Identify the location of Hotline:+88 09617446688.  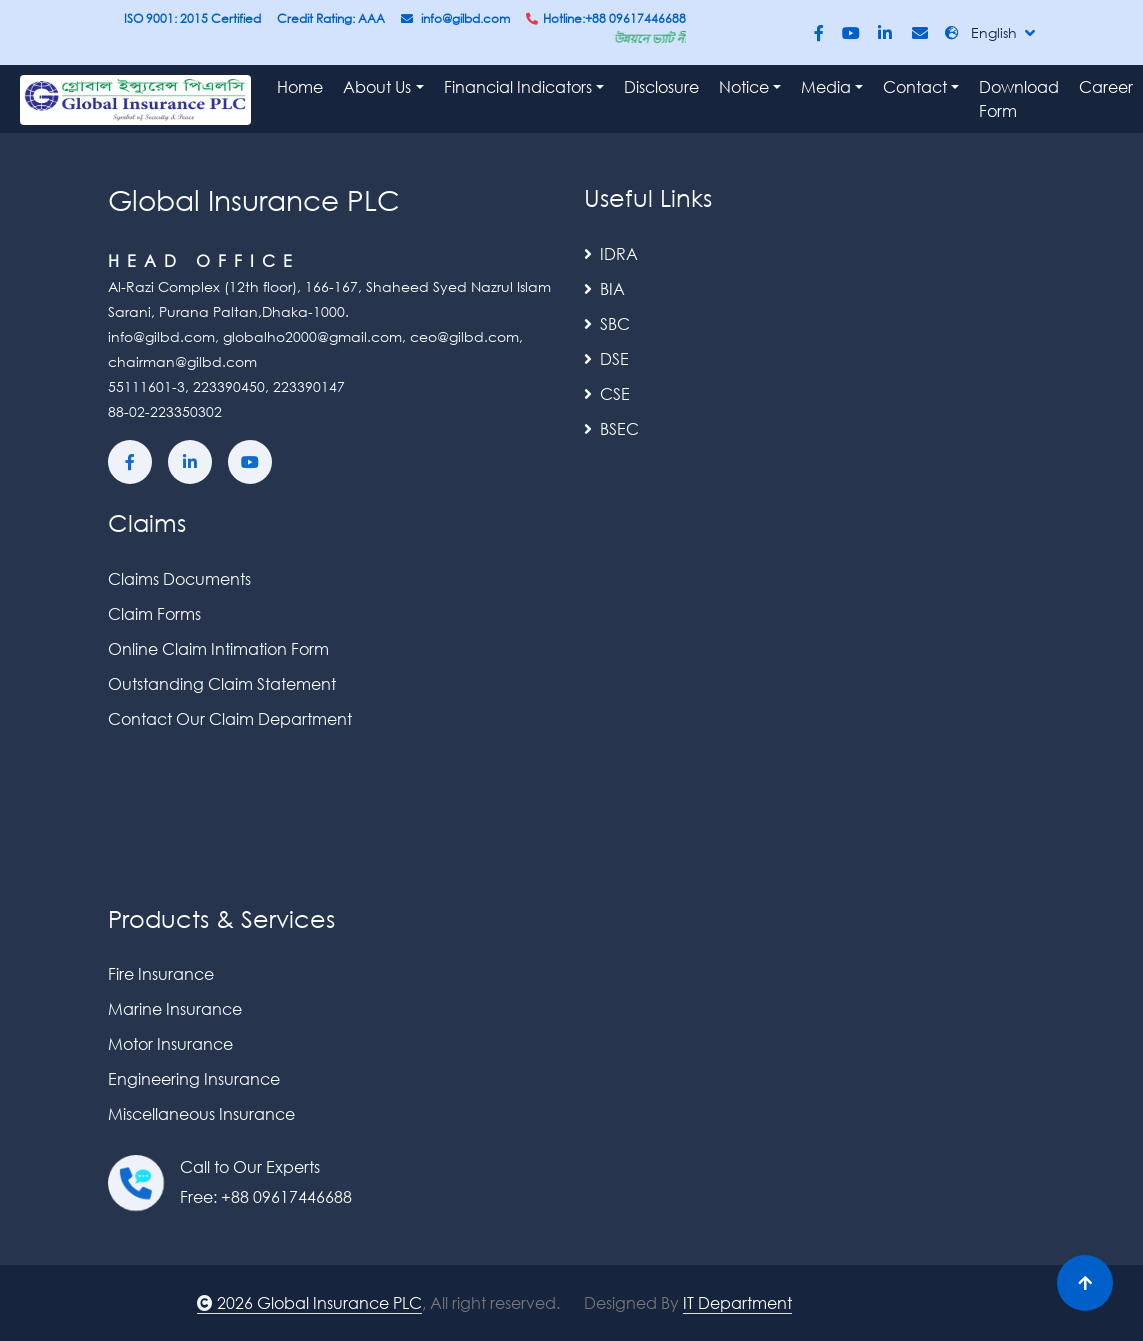
(606, 18).